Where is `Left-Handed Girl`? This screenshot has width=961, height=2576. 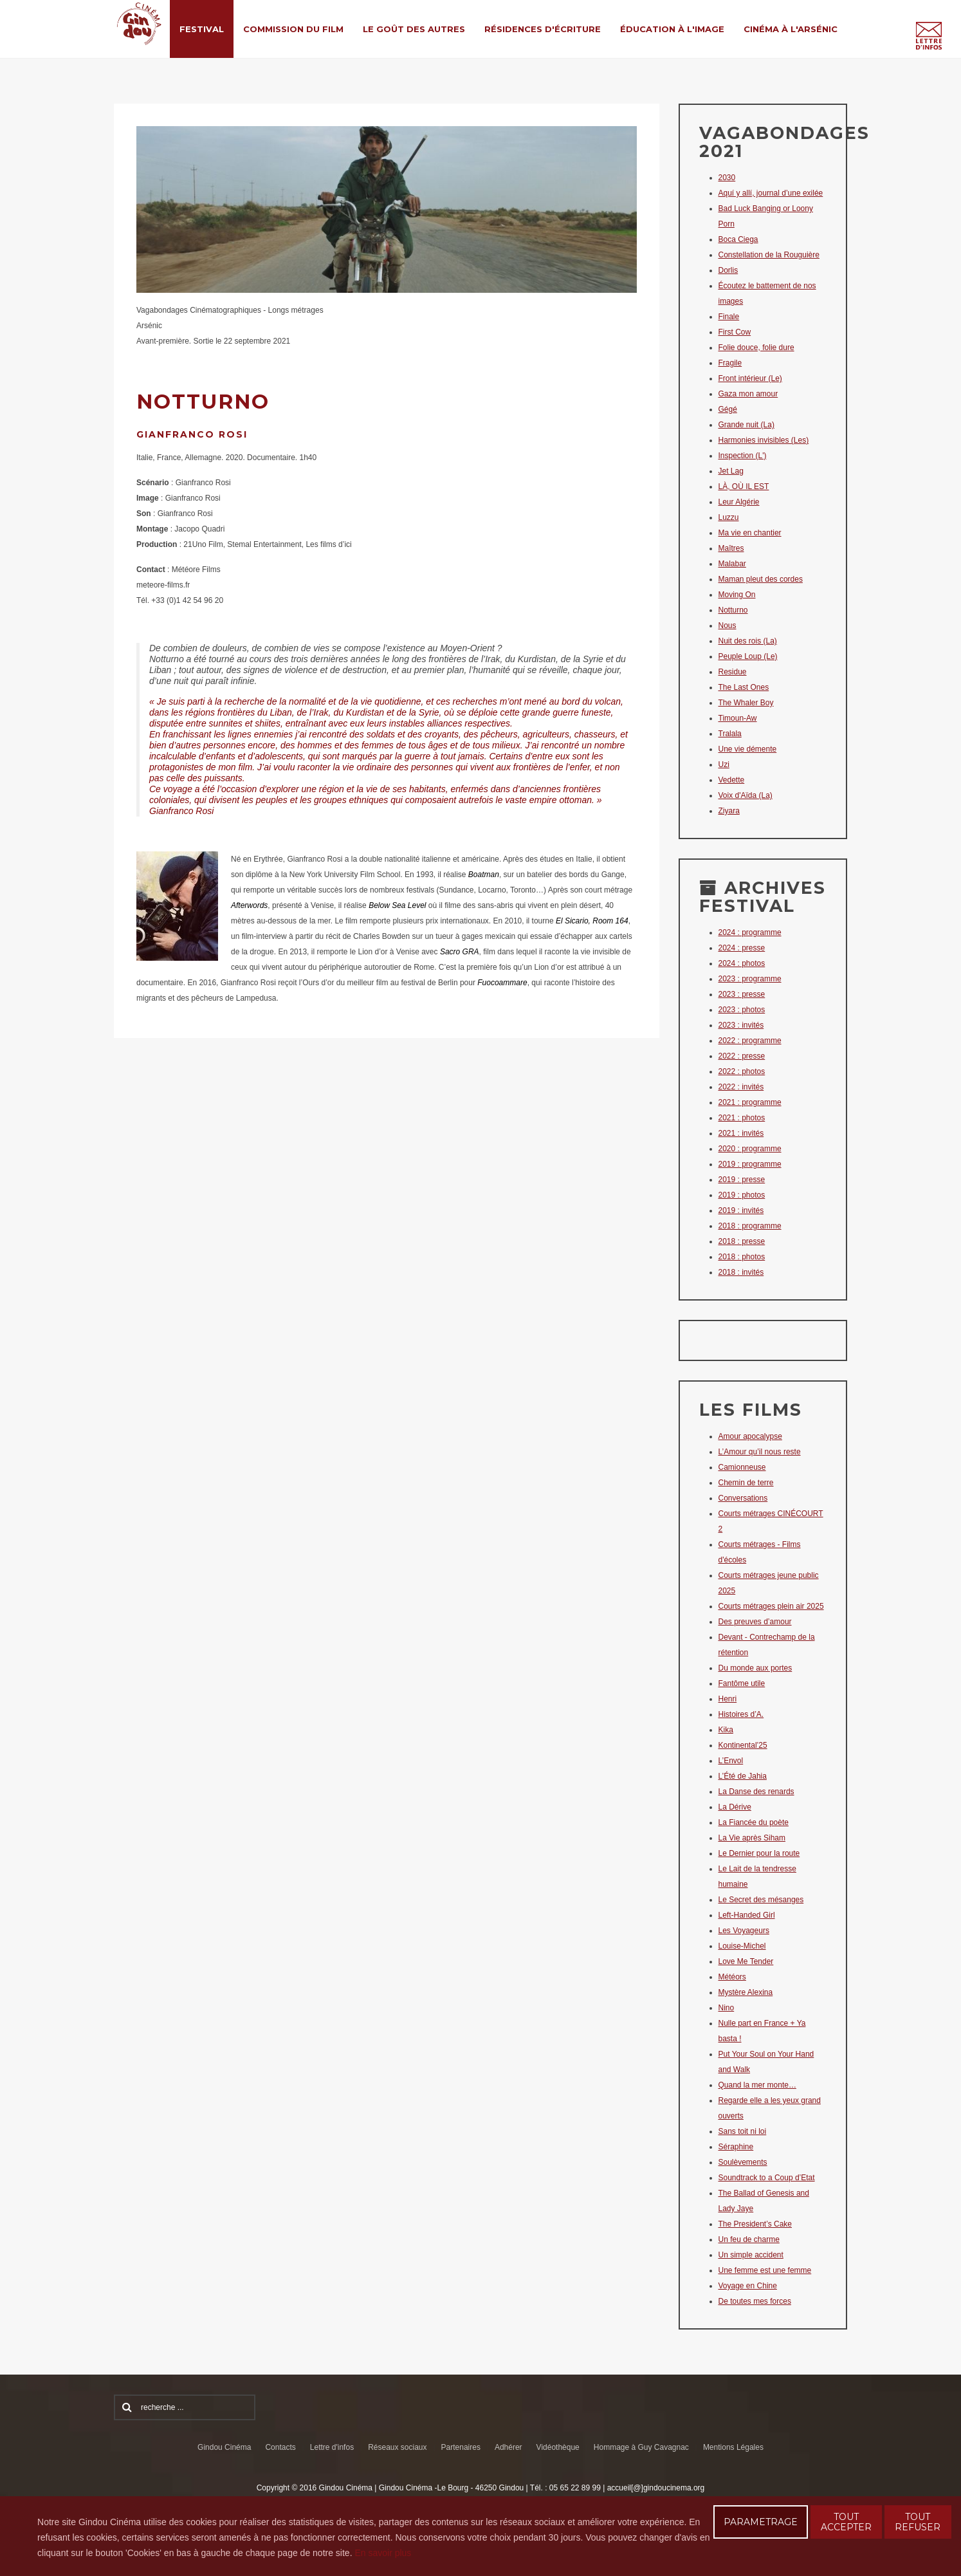 Left-Handed Girl is located at coordinates (746, 1915).